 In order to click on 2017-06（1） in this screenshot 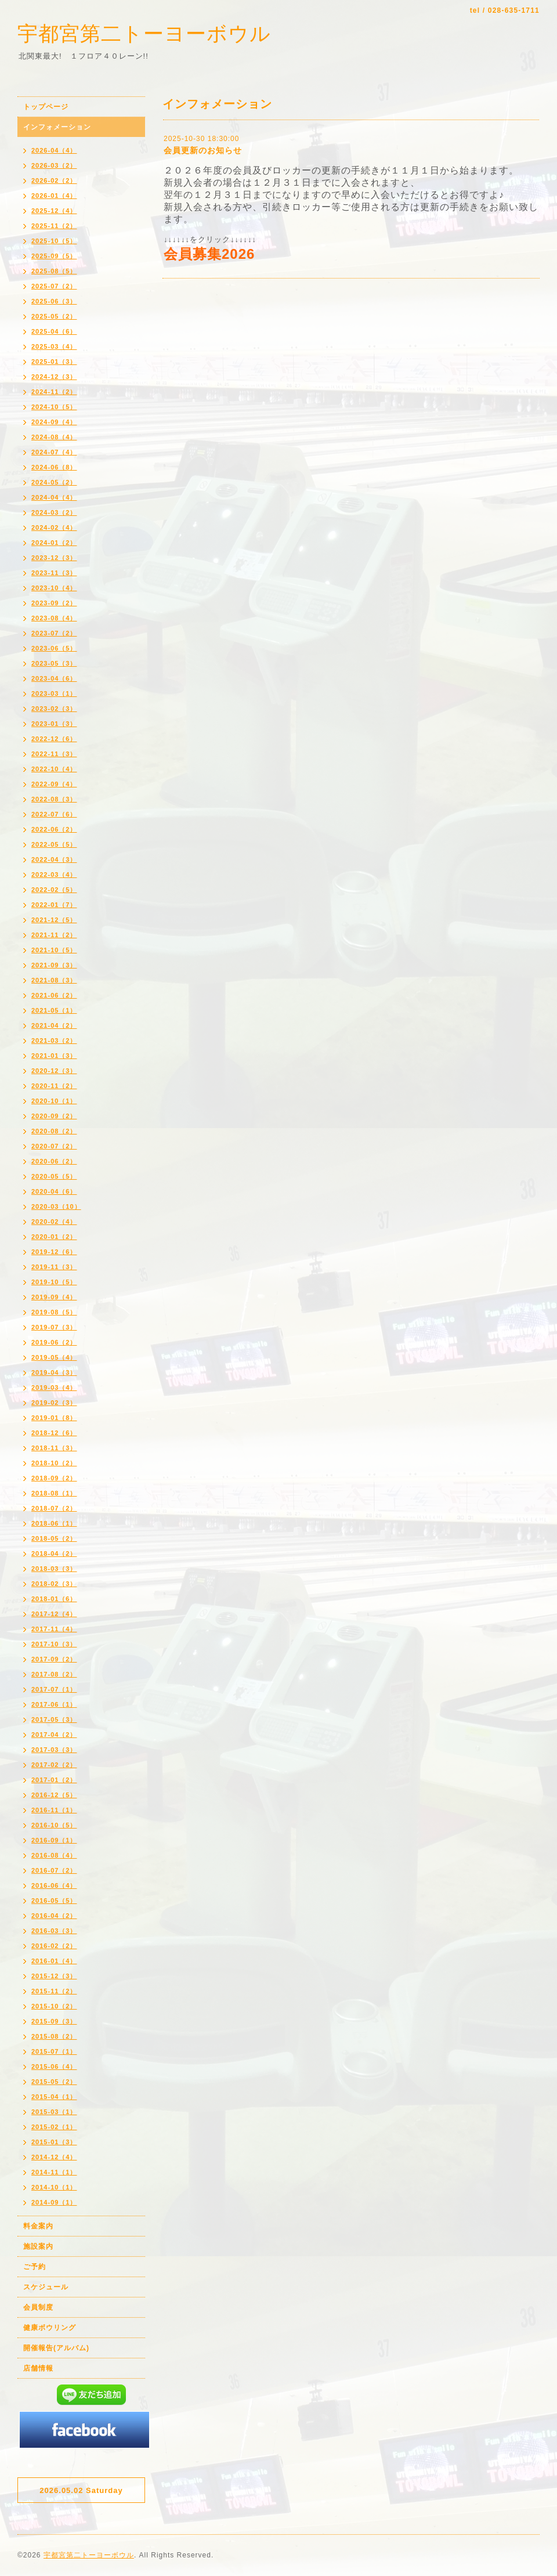, I will do `click(54, 1704)`.